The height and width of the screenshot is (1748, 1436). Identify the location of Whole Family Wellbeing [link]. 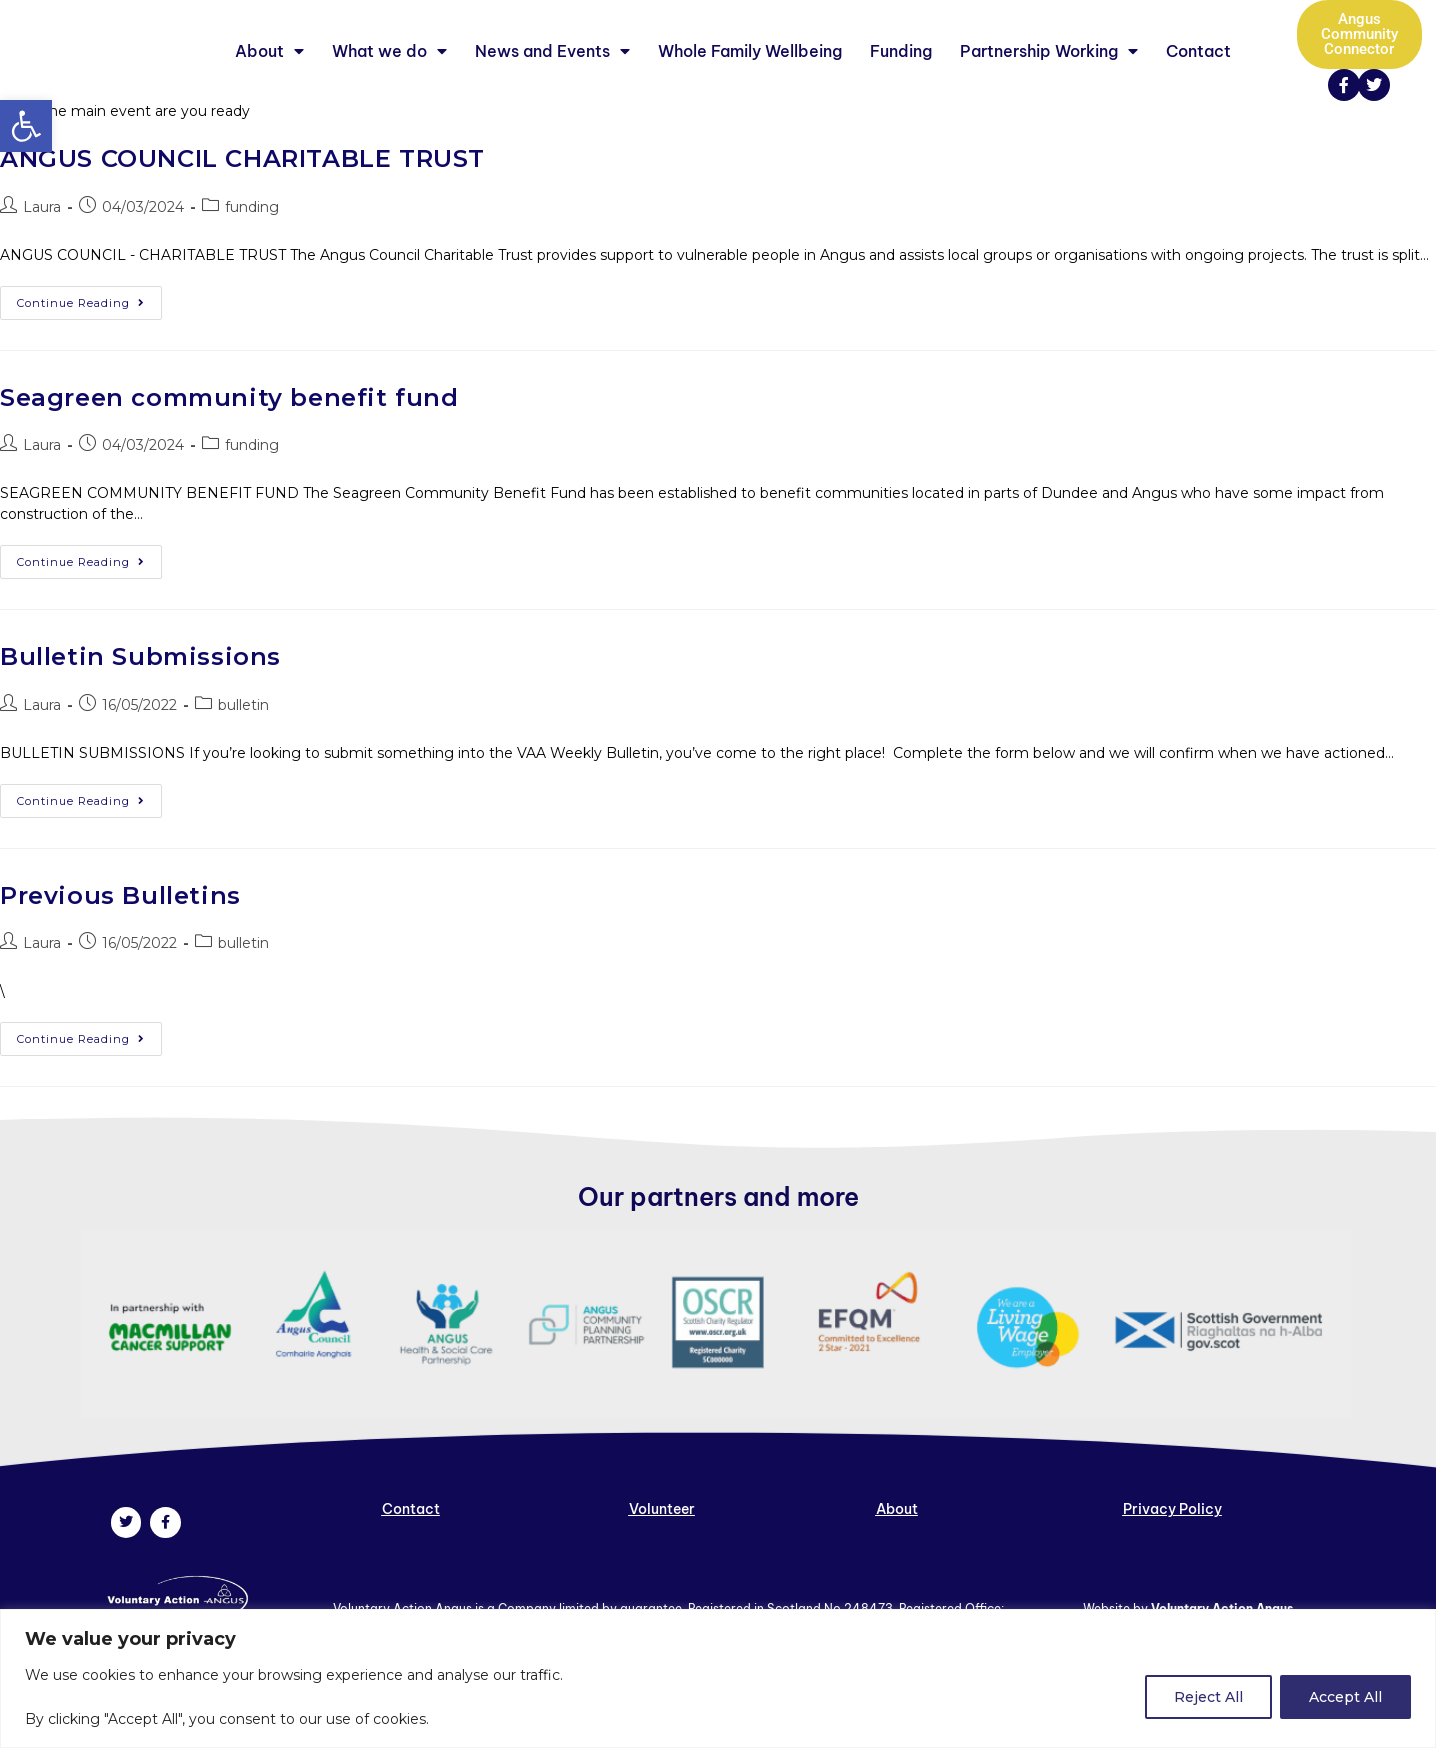
(750, 79).